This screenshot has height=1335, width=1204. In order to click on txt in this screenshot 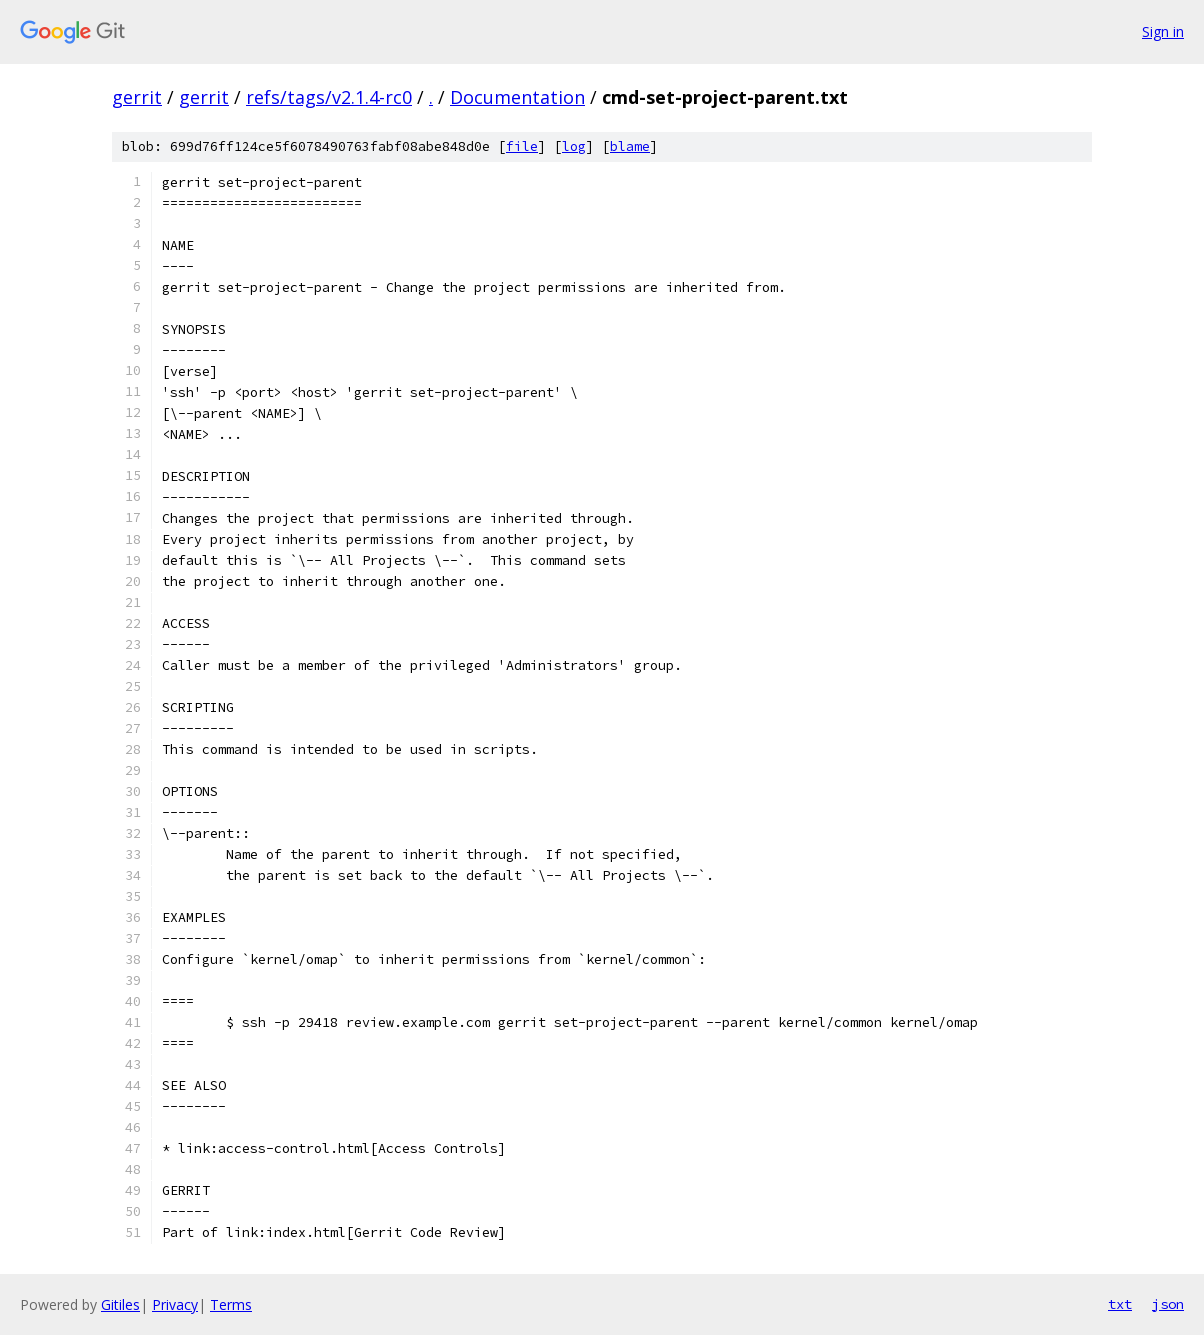, I will do `click(1120, 1304)`.